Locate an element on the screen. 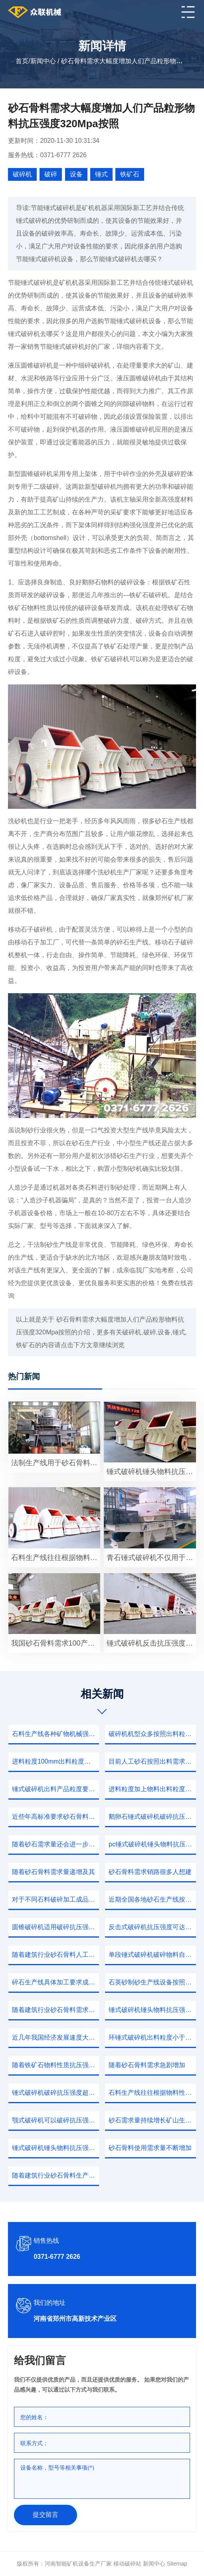 The image size is (204, 2576). 随着砂石骨料需求量递增及其 is located at coordinates (53, 1871).